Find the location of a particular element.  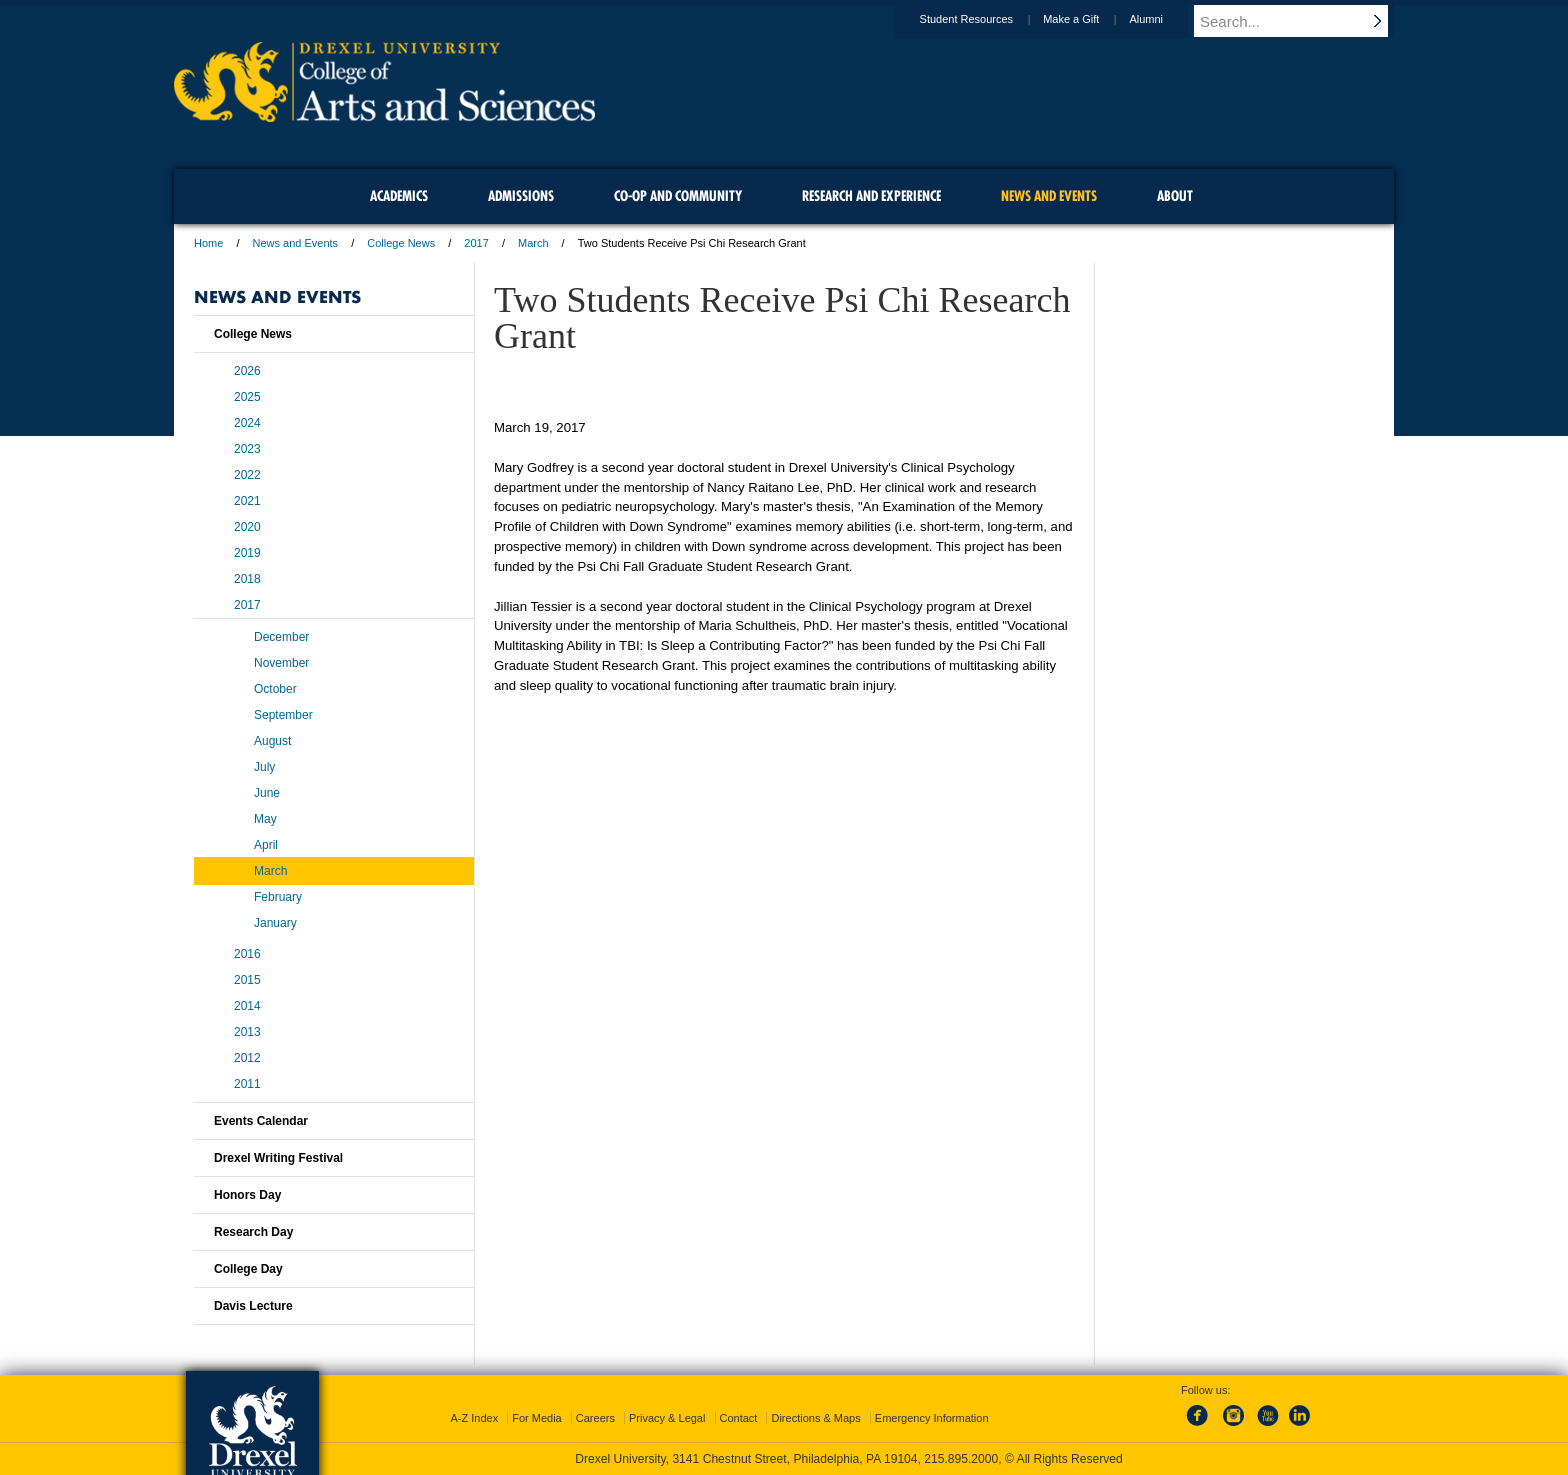

July is located at coordinates (264, 767).